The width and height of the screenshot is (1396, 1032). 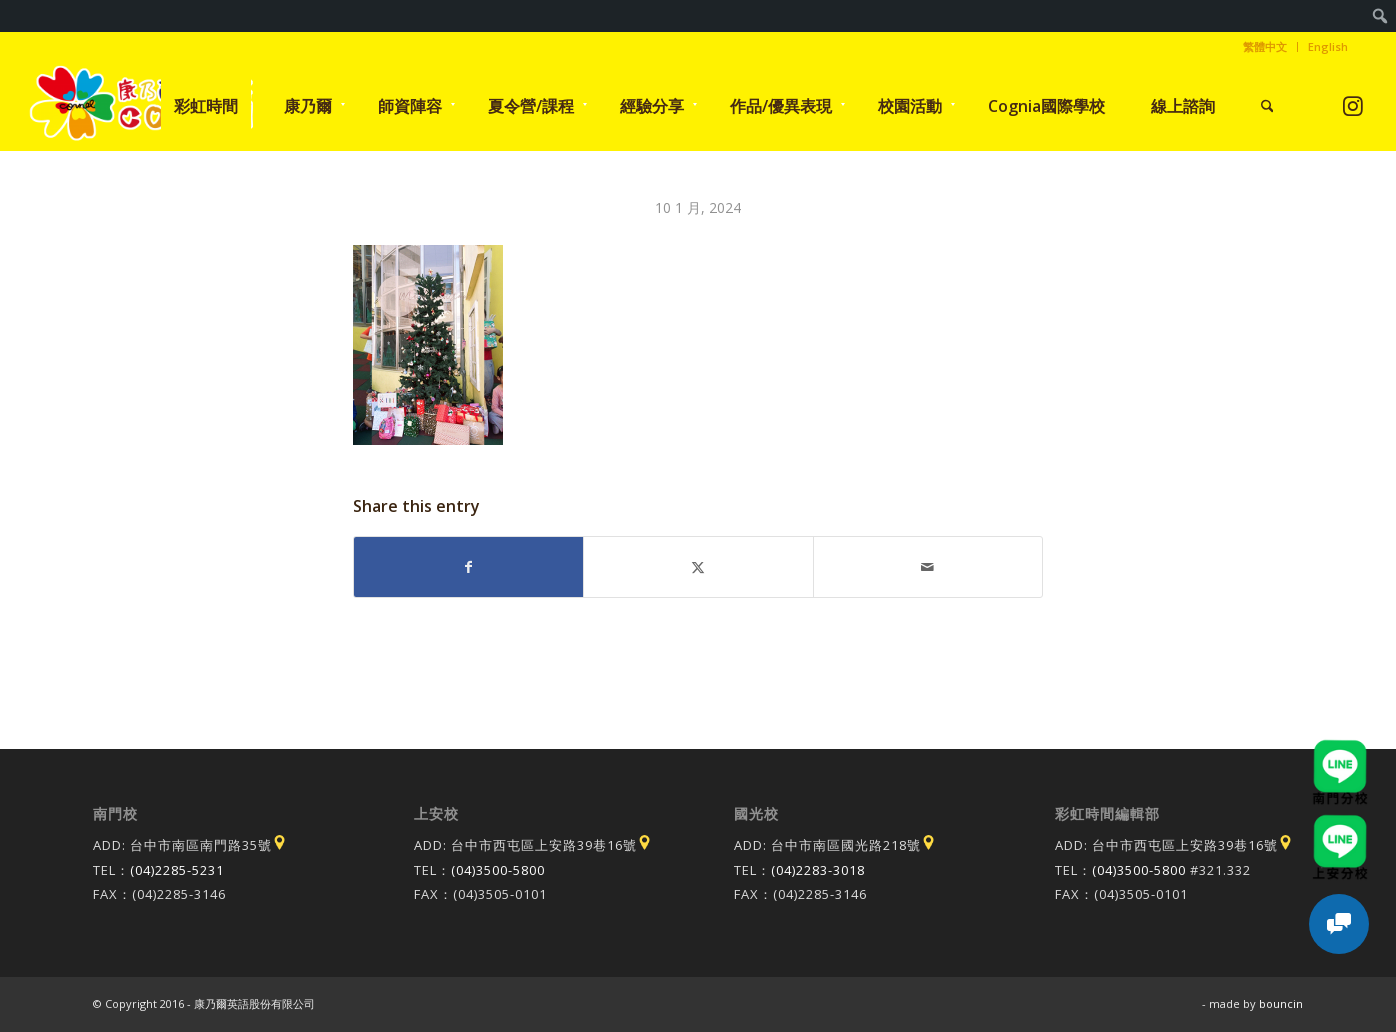 What do you see at coordinates (818, 870) in the screenshot?
I see `(04)2283-3018` at bounding box center [818, 870].